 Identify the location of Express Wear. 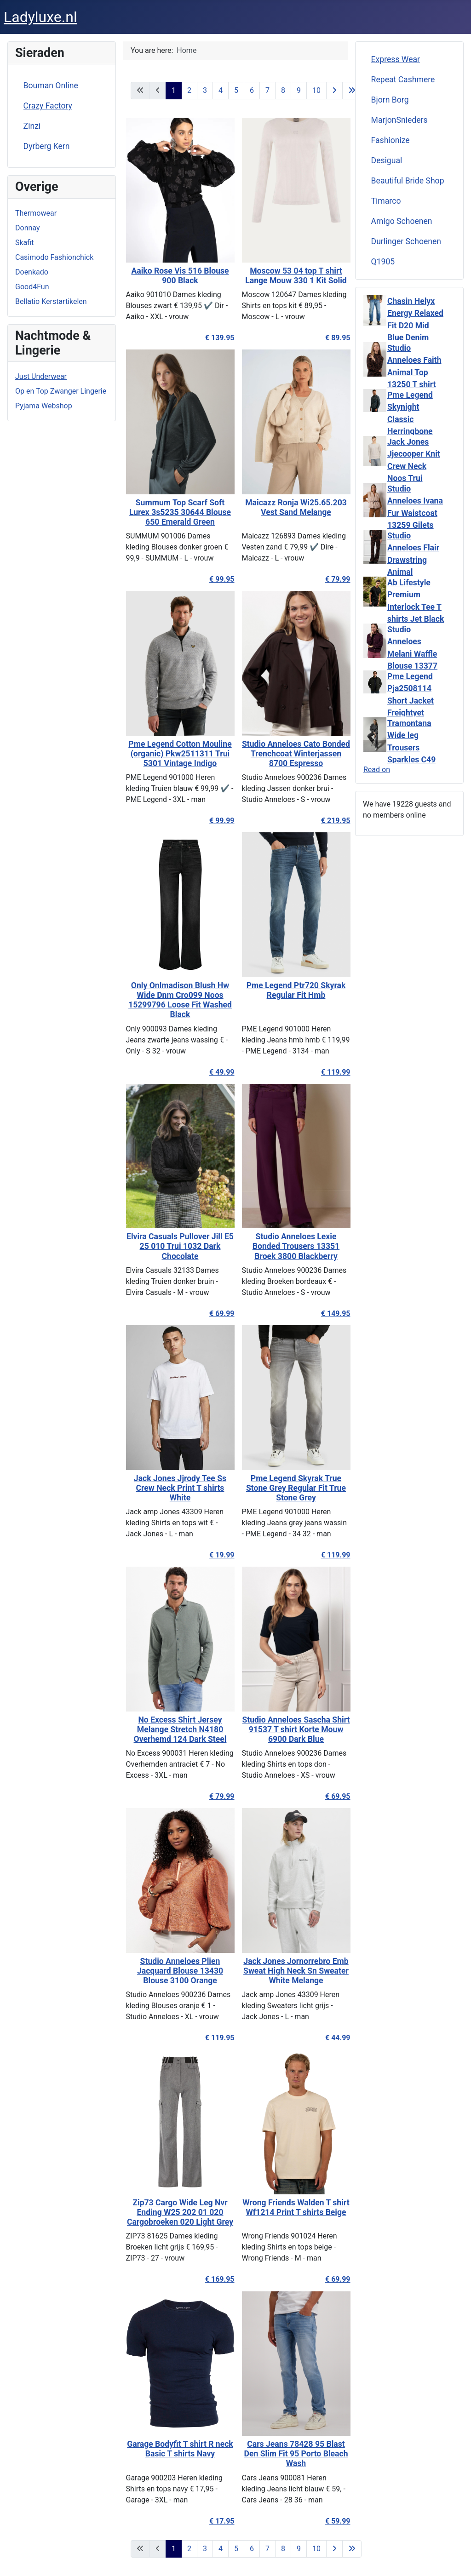
(395, 59).